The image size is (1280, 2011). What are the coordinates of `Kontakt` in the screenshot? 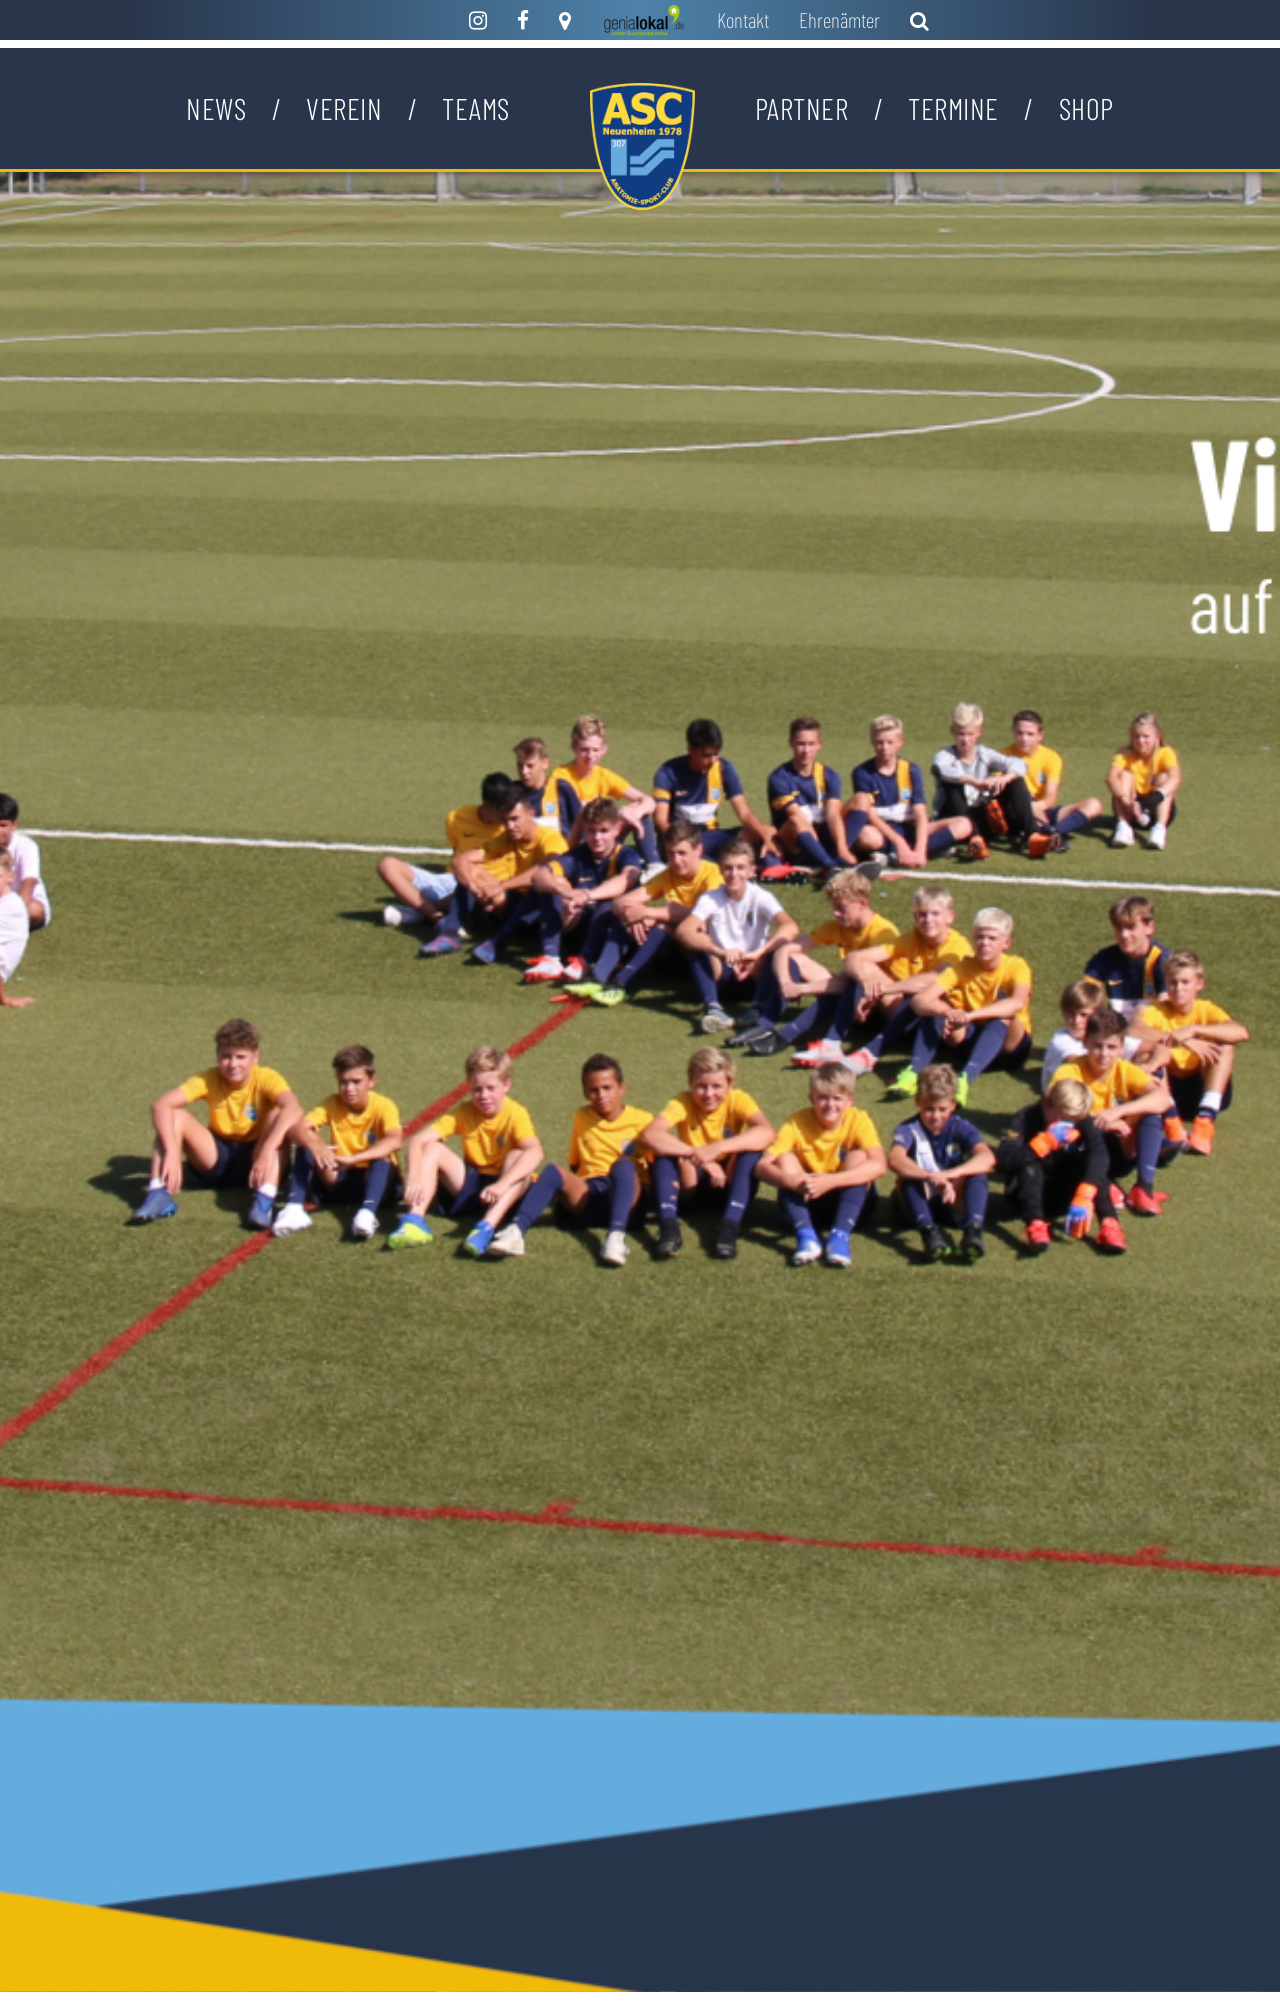 It's located at (743, 19).